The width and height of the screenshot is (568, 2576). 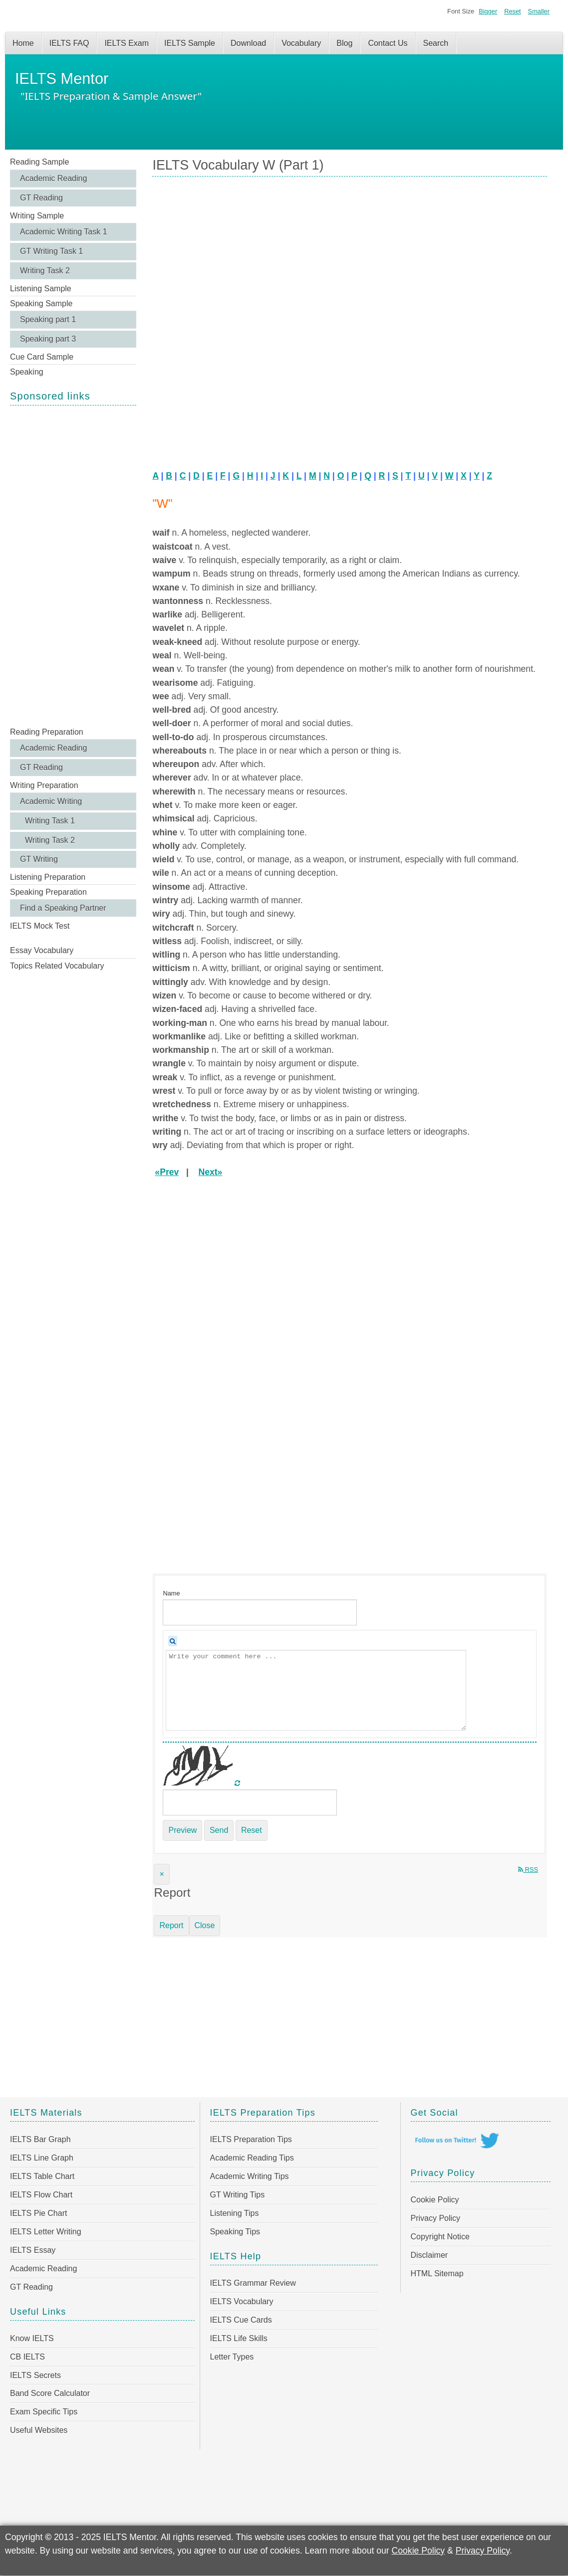 I want to click on RSS, so click(x=528, y=1869).